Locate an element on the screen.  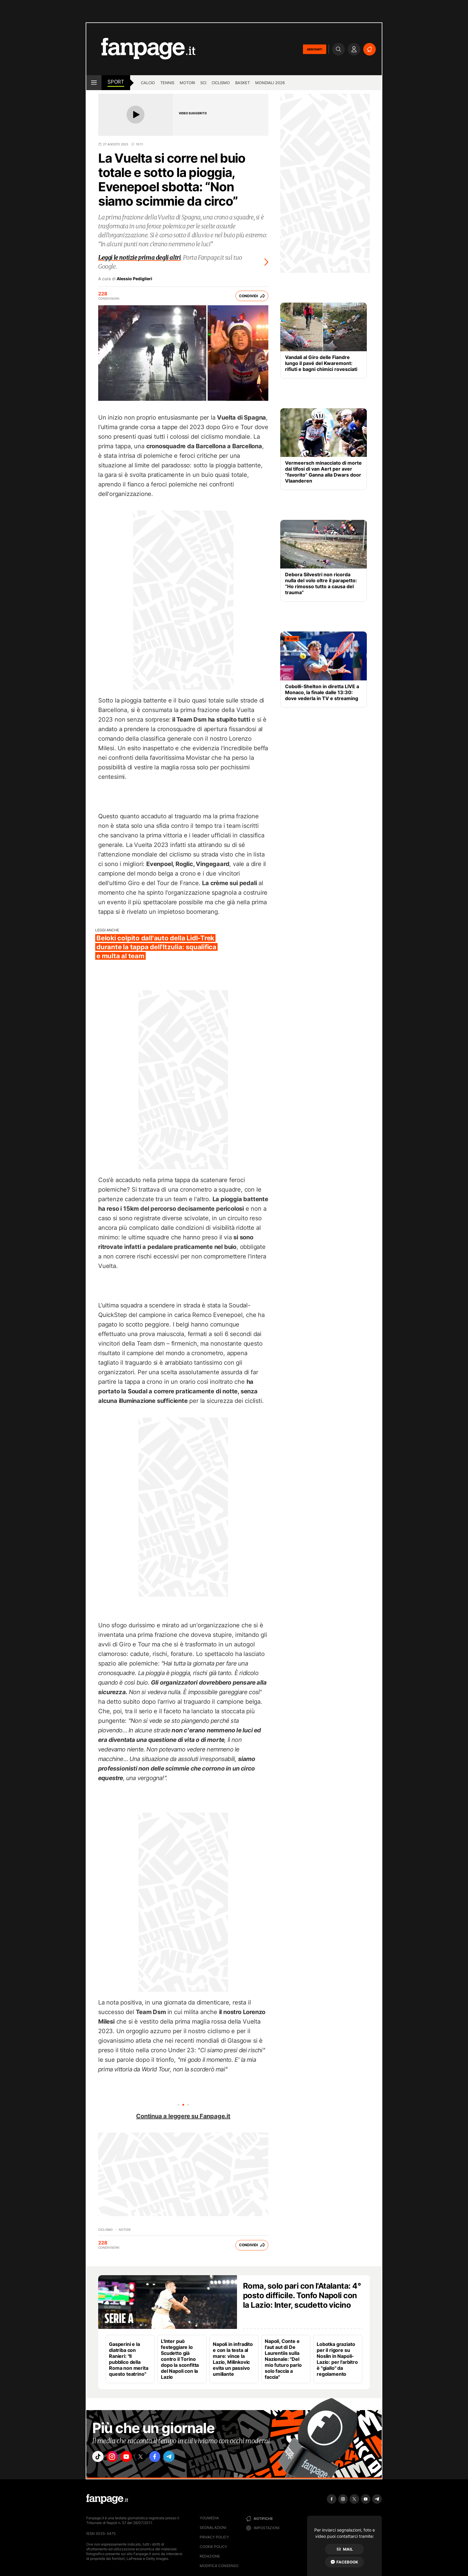
Basket is located at coordinates (242, 82).